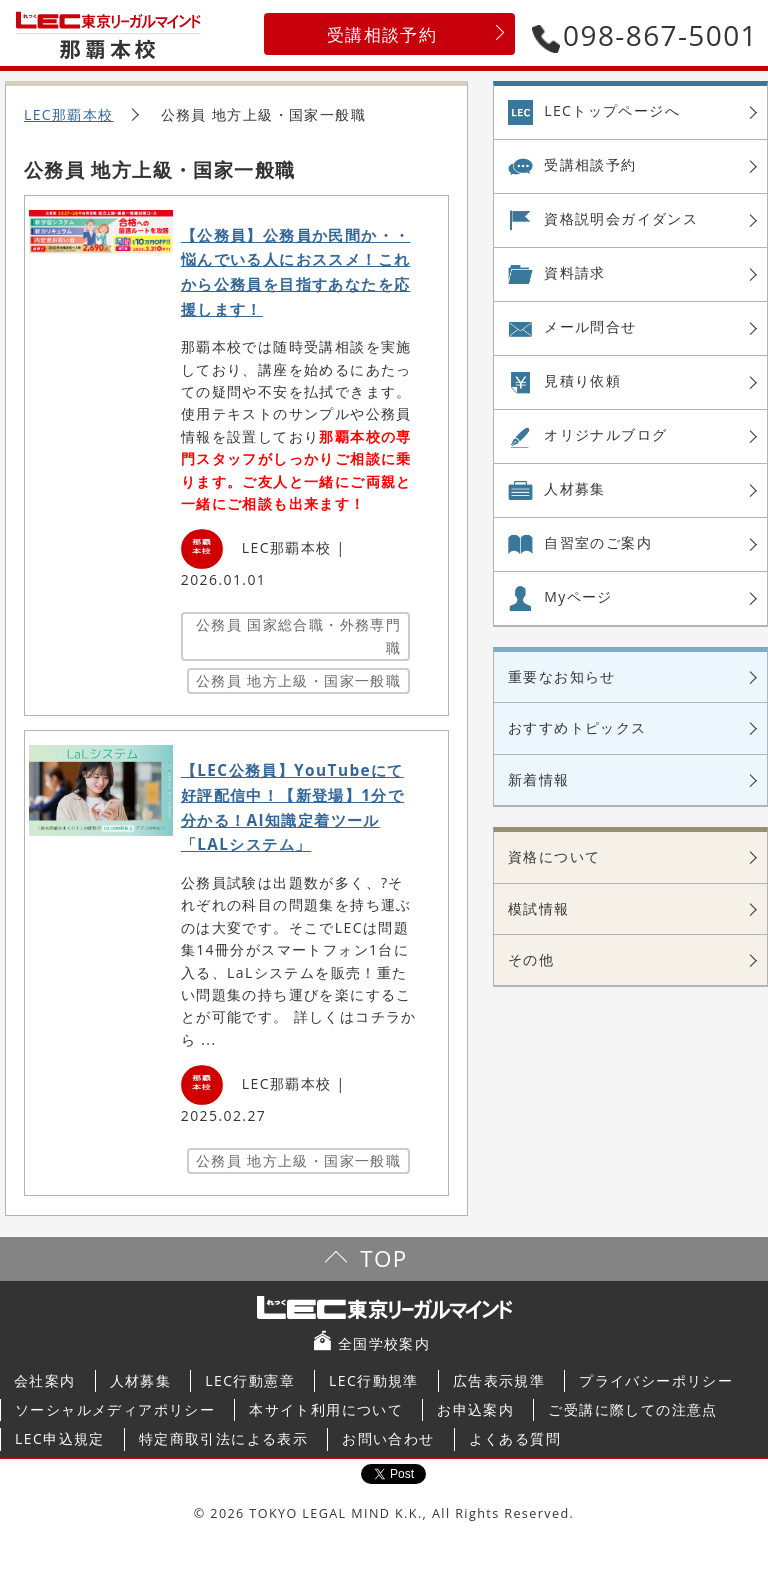 The height and width of the screenshot is (1594, 768). What do you see at coordinates (632, 1409) in the screenshot?
I see `ご受講に際しての注意点` at bounding box center [632, 1409].